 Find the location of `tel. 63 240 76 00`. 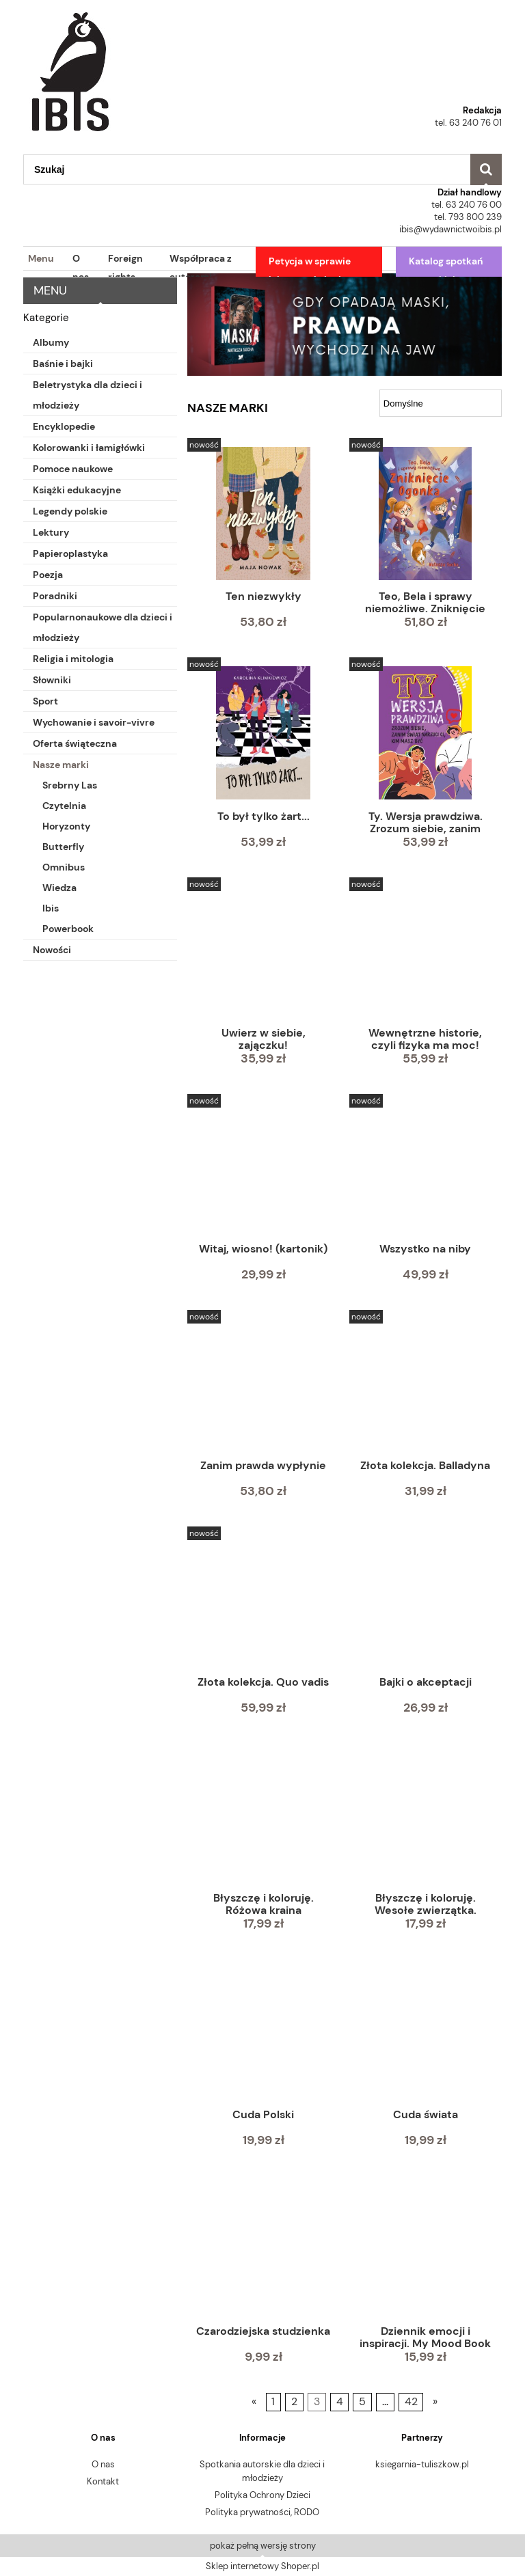

tel. 63 240 76 00 is located at coordinates (466, 204).